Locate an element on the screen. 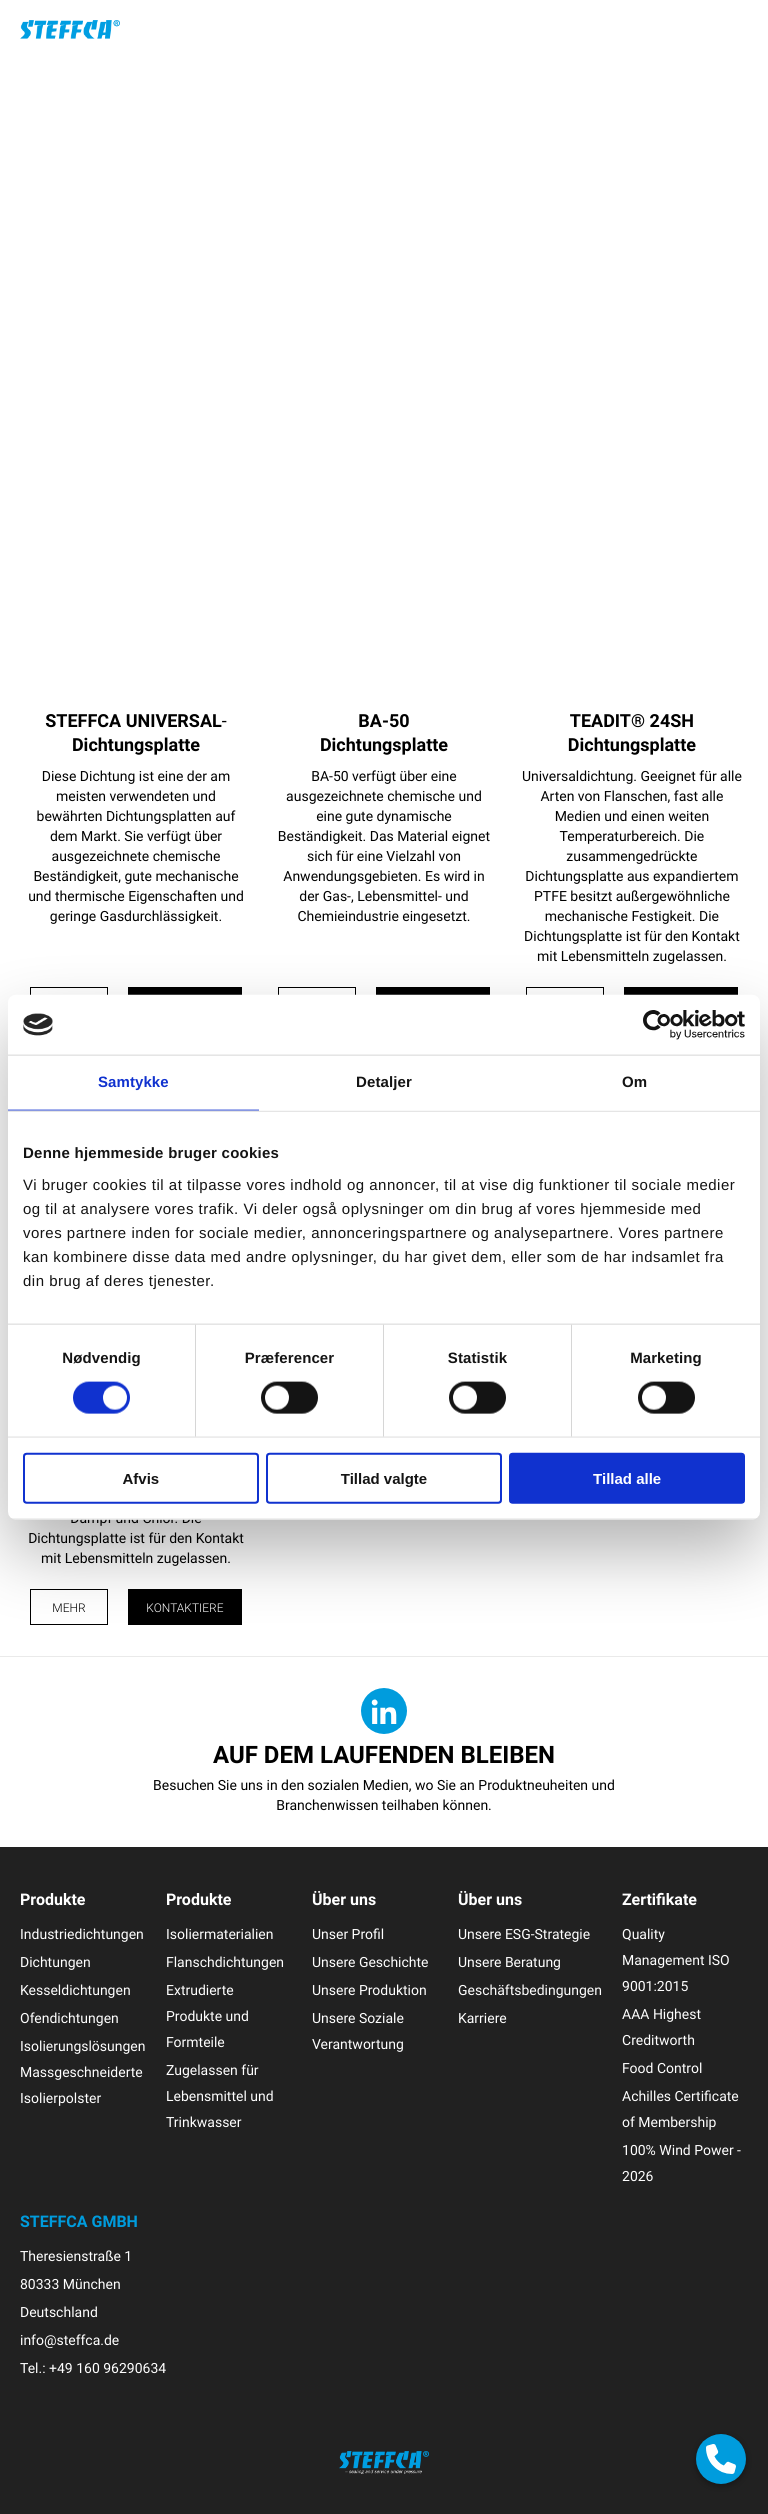 This screenshot has height=2514, width=768. Detaljer [tab] is located at coordinates (384, 1082).